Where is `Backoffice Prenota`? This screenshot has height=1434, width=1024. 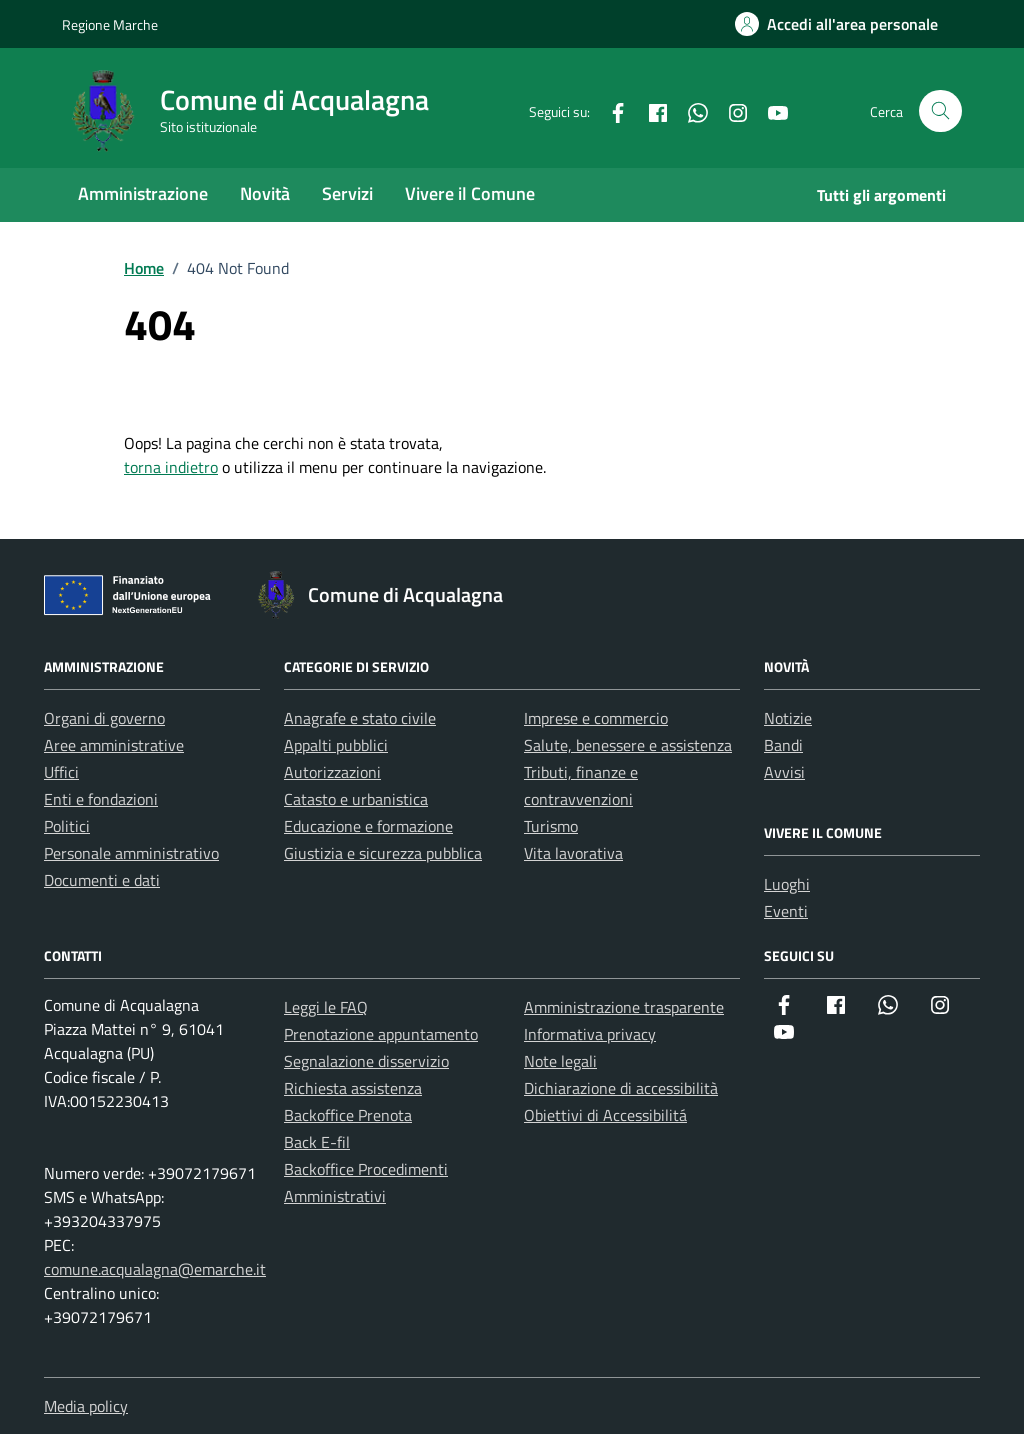
Backoffice Prenota is located at coordinates (348, 1115).